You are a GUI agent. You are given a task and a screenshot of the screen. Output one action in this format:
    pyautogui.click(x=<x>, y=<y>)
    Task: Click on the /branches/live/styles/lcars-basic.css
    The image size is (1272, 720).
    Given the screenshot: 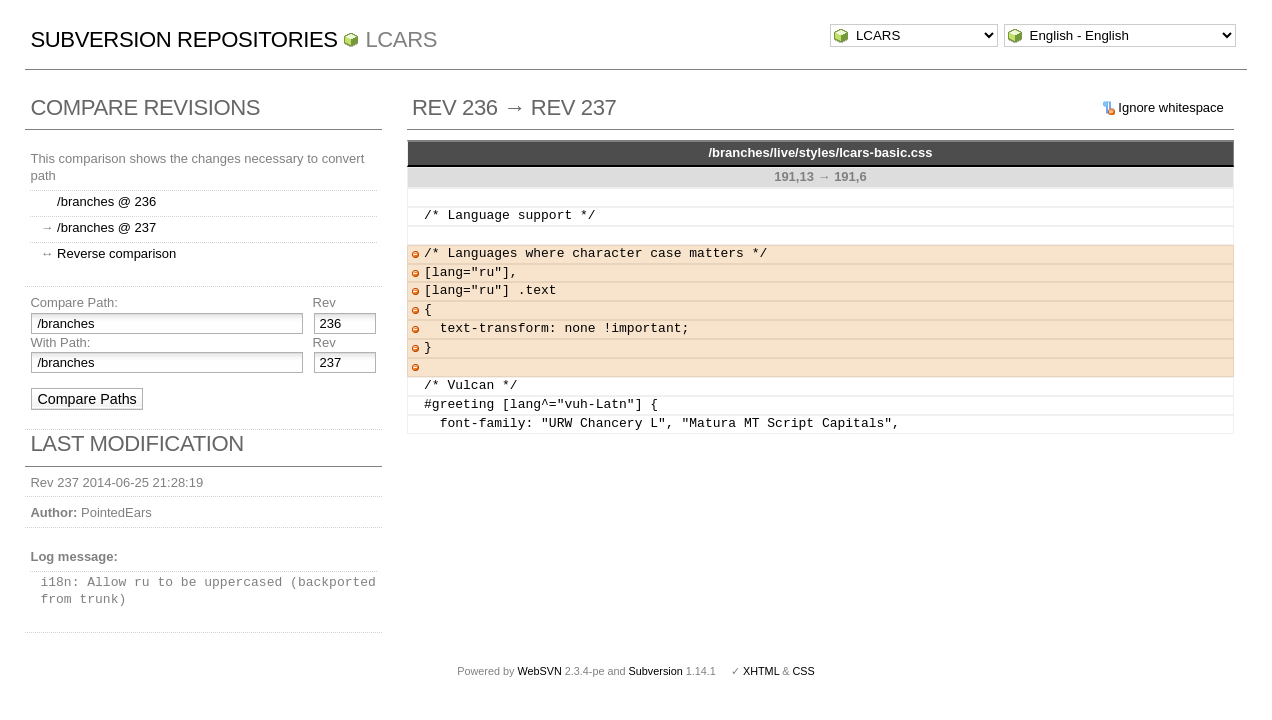 What is the action you would take?
    pyautogui.click(x=820, y=152)
    